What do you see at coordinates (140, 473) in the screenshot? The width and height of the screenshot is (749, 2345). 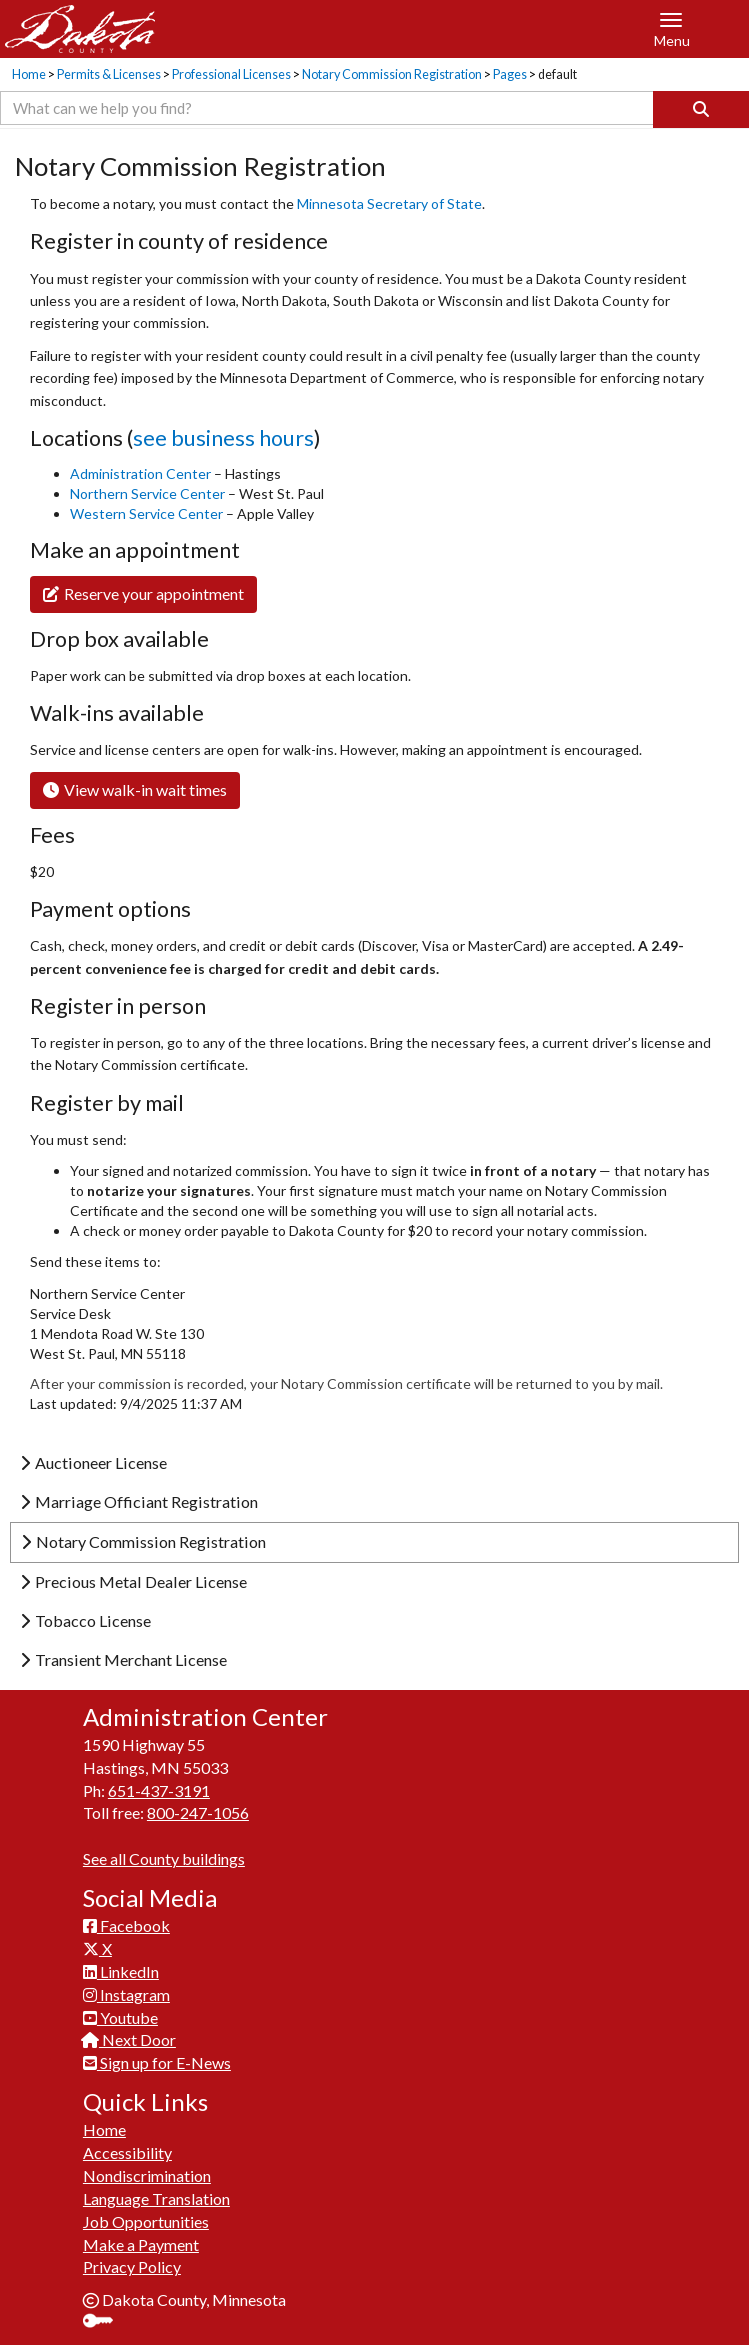 I see `Administration Center` at bounding box center [140, 473].